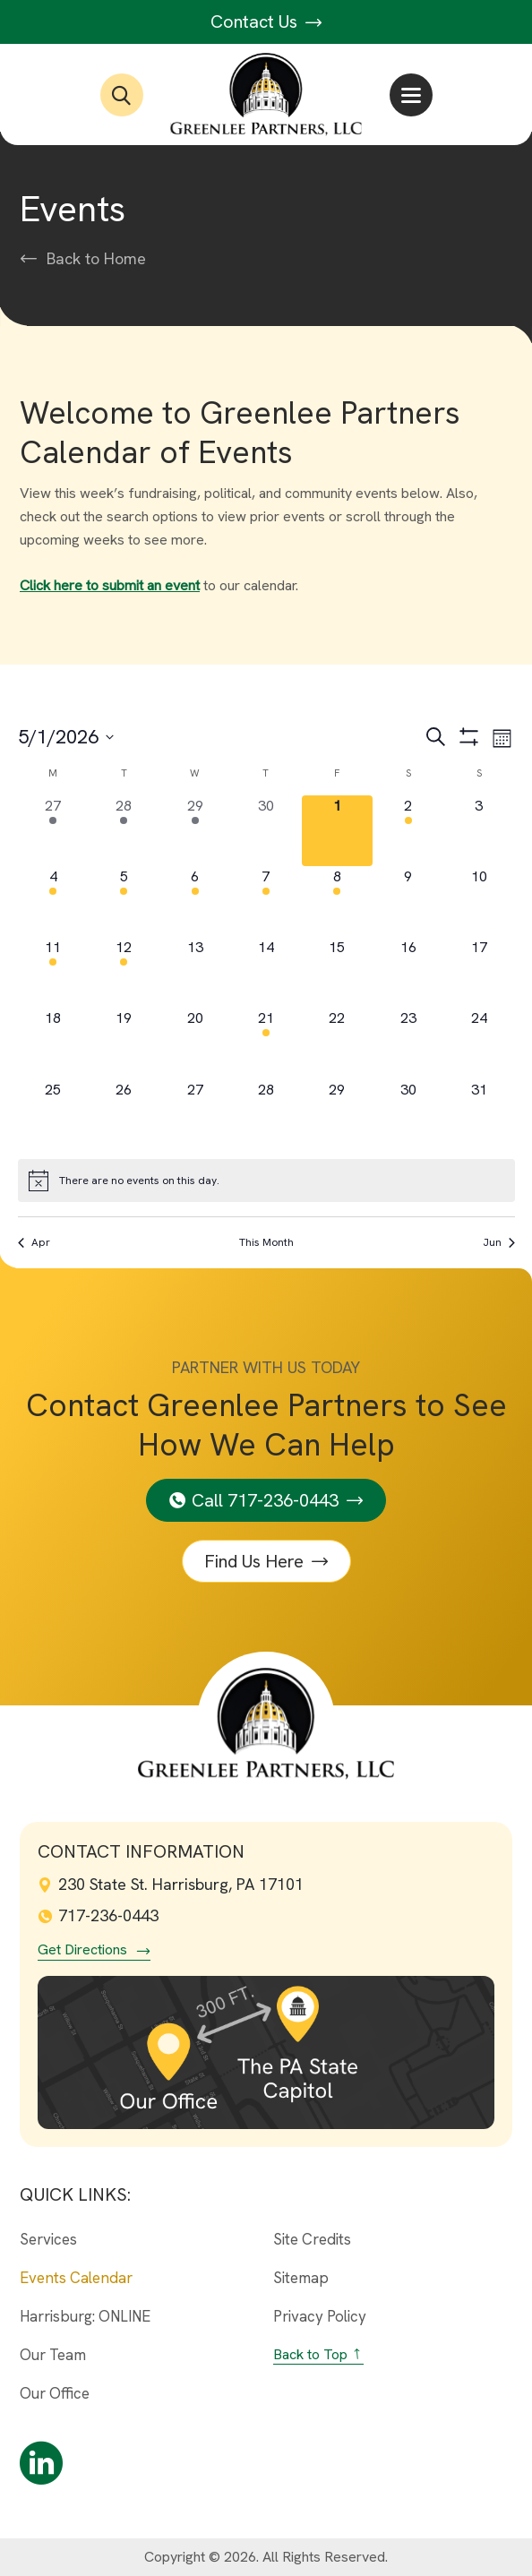  Describe the element at coordinates (85, 2316) in the screenshot. I see `Harrisburg: ONLINE` at that location.